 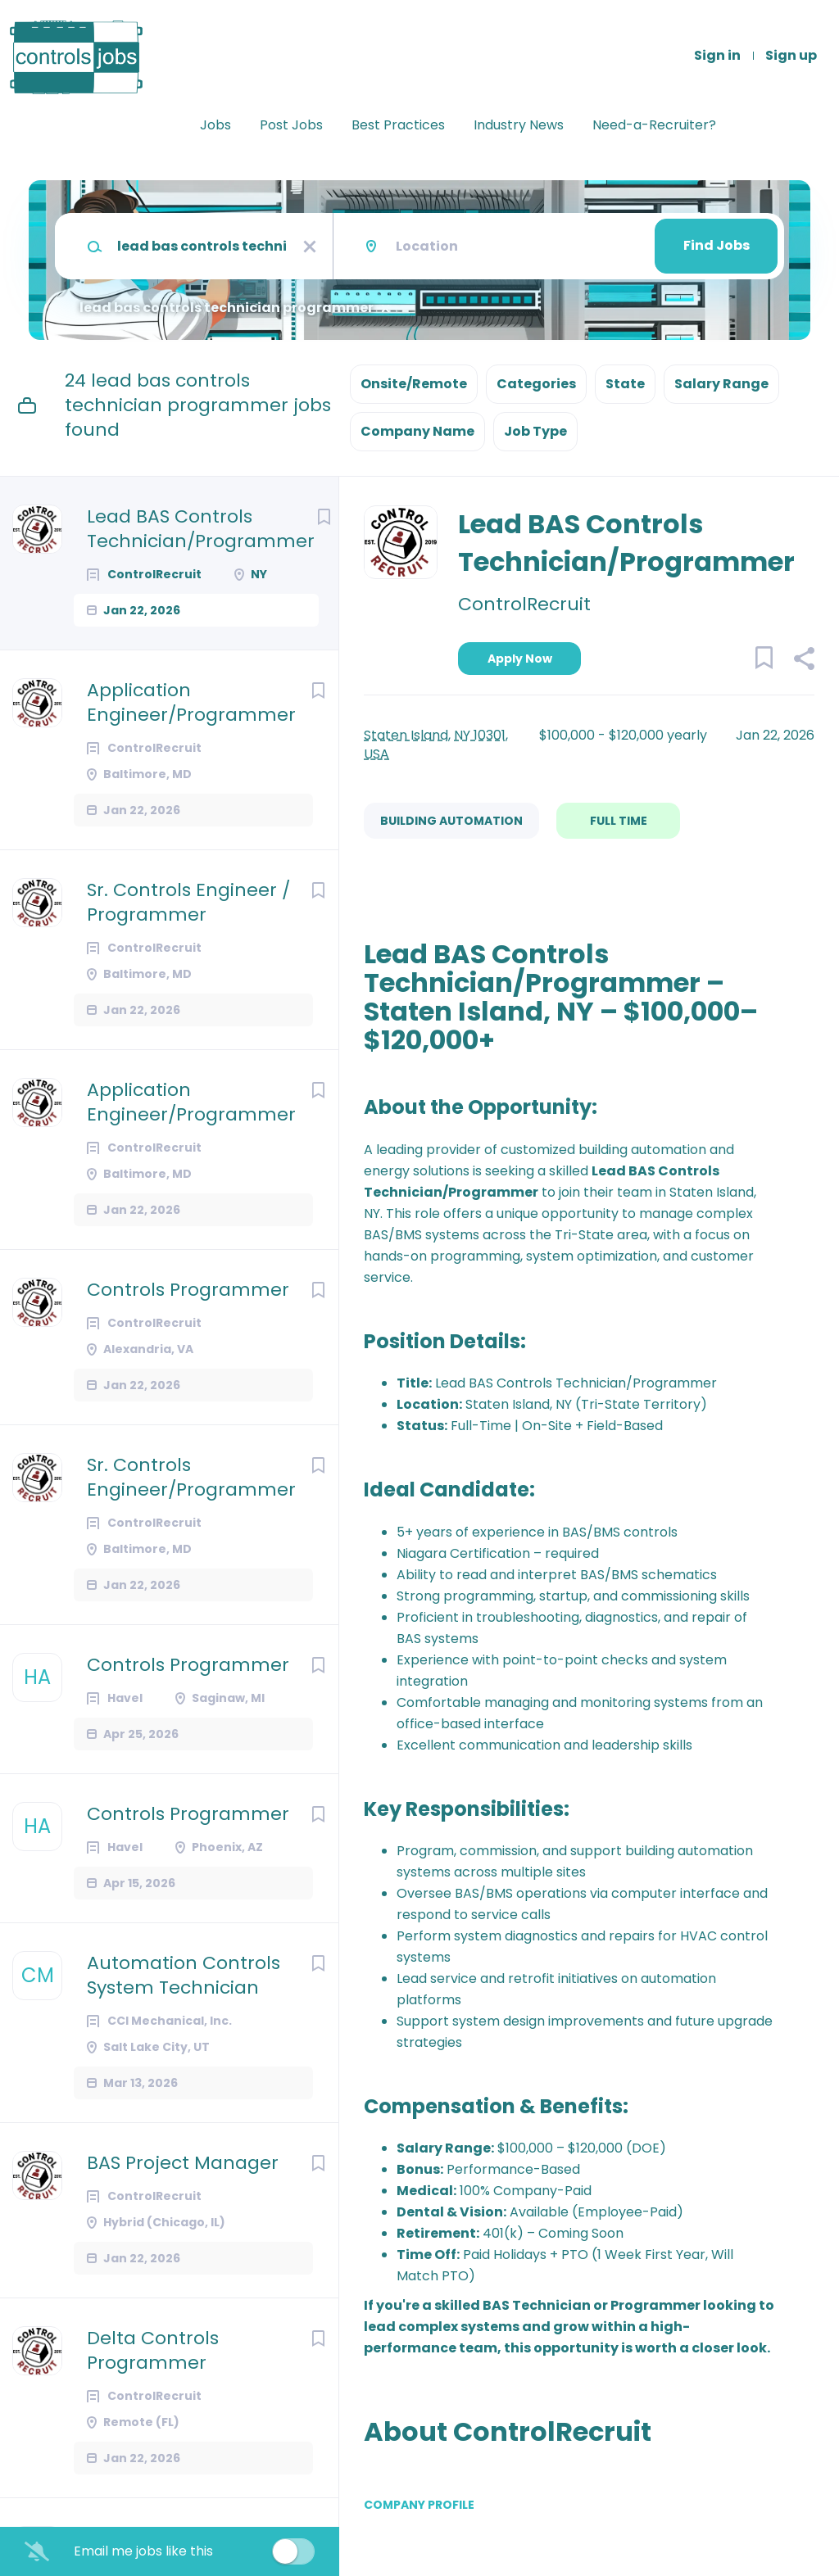 I want to click on State [button], so click(x=625, y=383).